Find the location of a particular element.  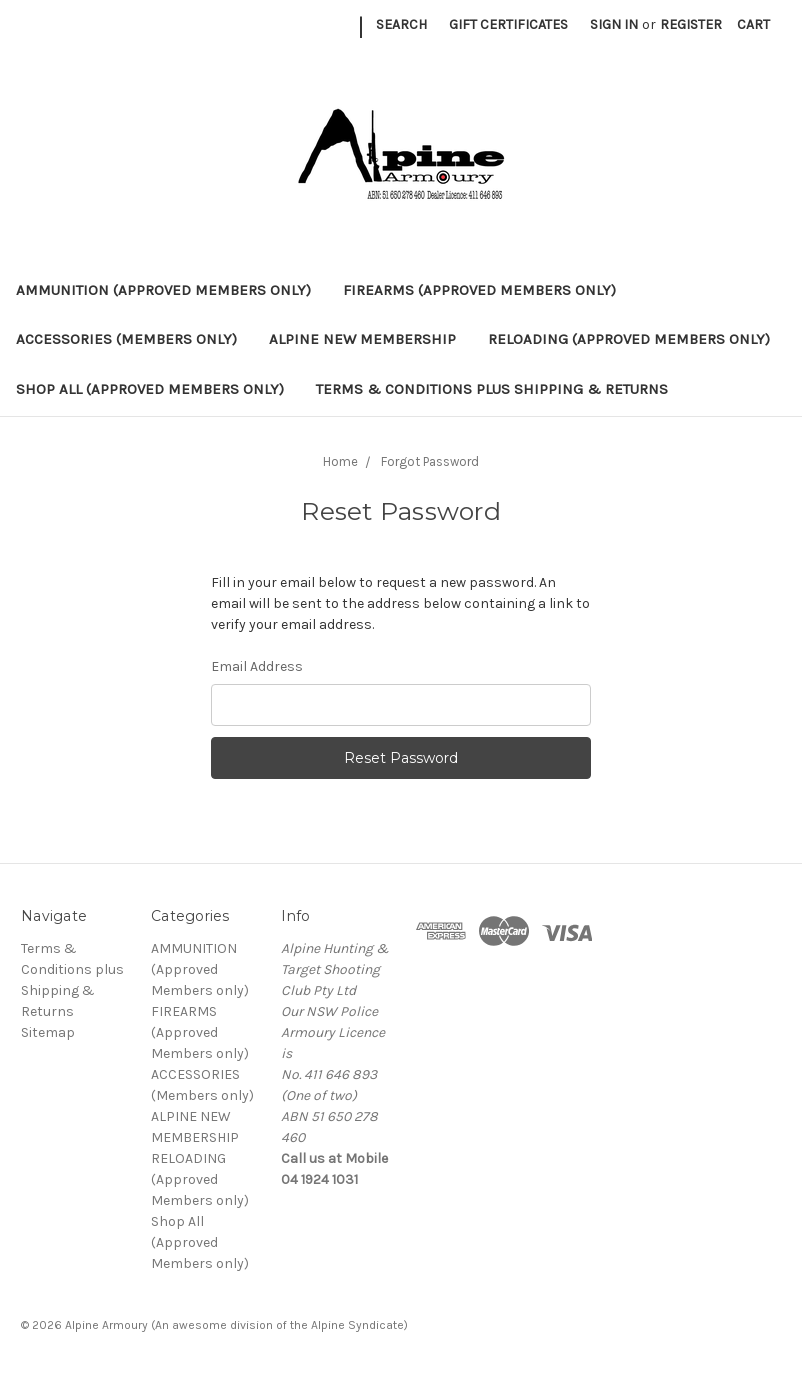

Home is located at coordinates (340, 461).